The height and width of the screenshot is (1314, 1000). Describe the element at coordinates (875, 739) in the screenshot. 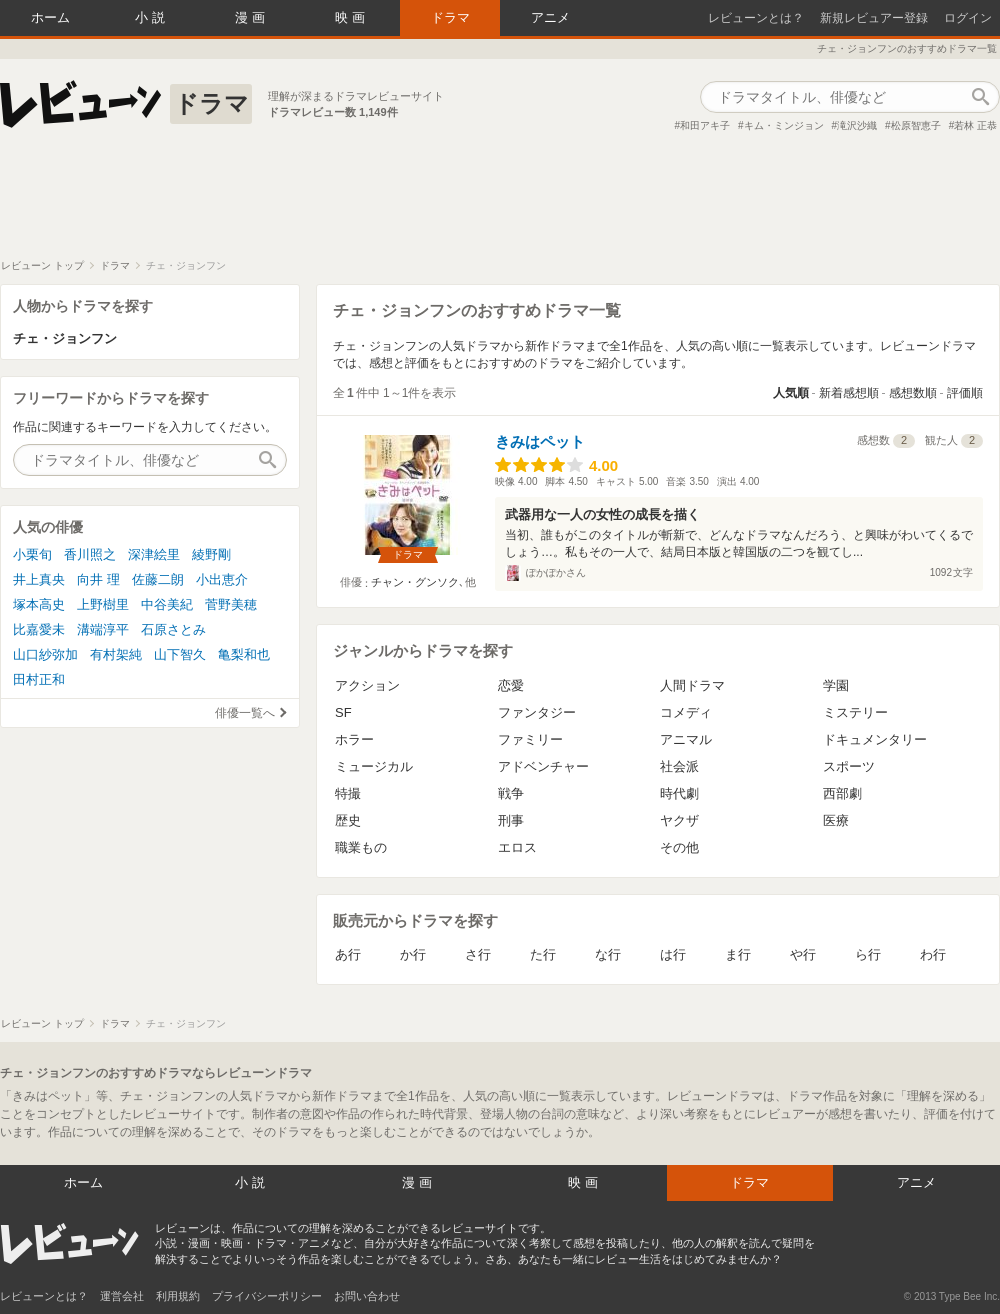

I see `ドキュメンタリー` at that location.